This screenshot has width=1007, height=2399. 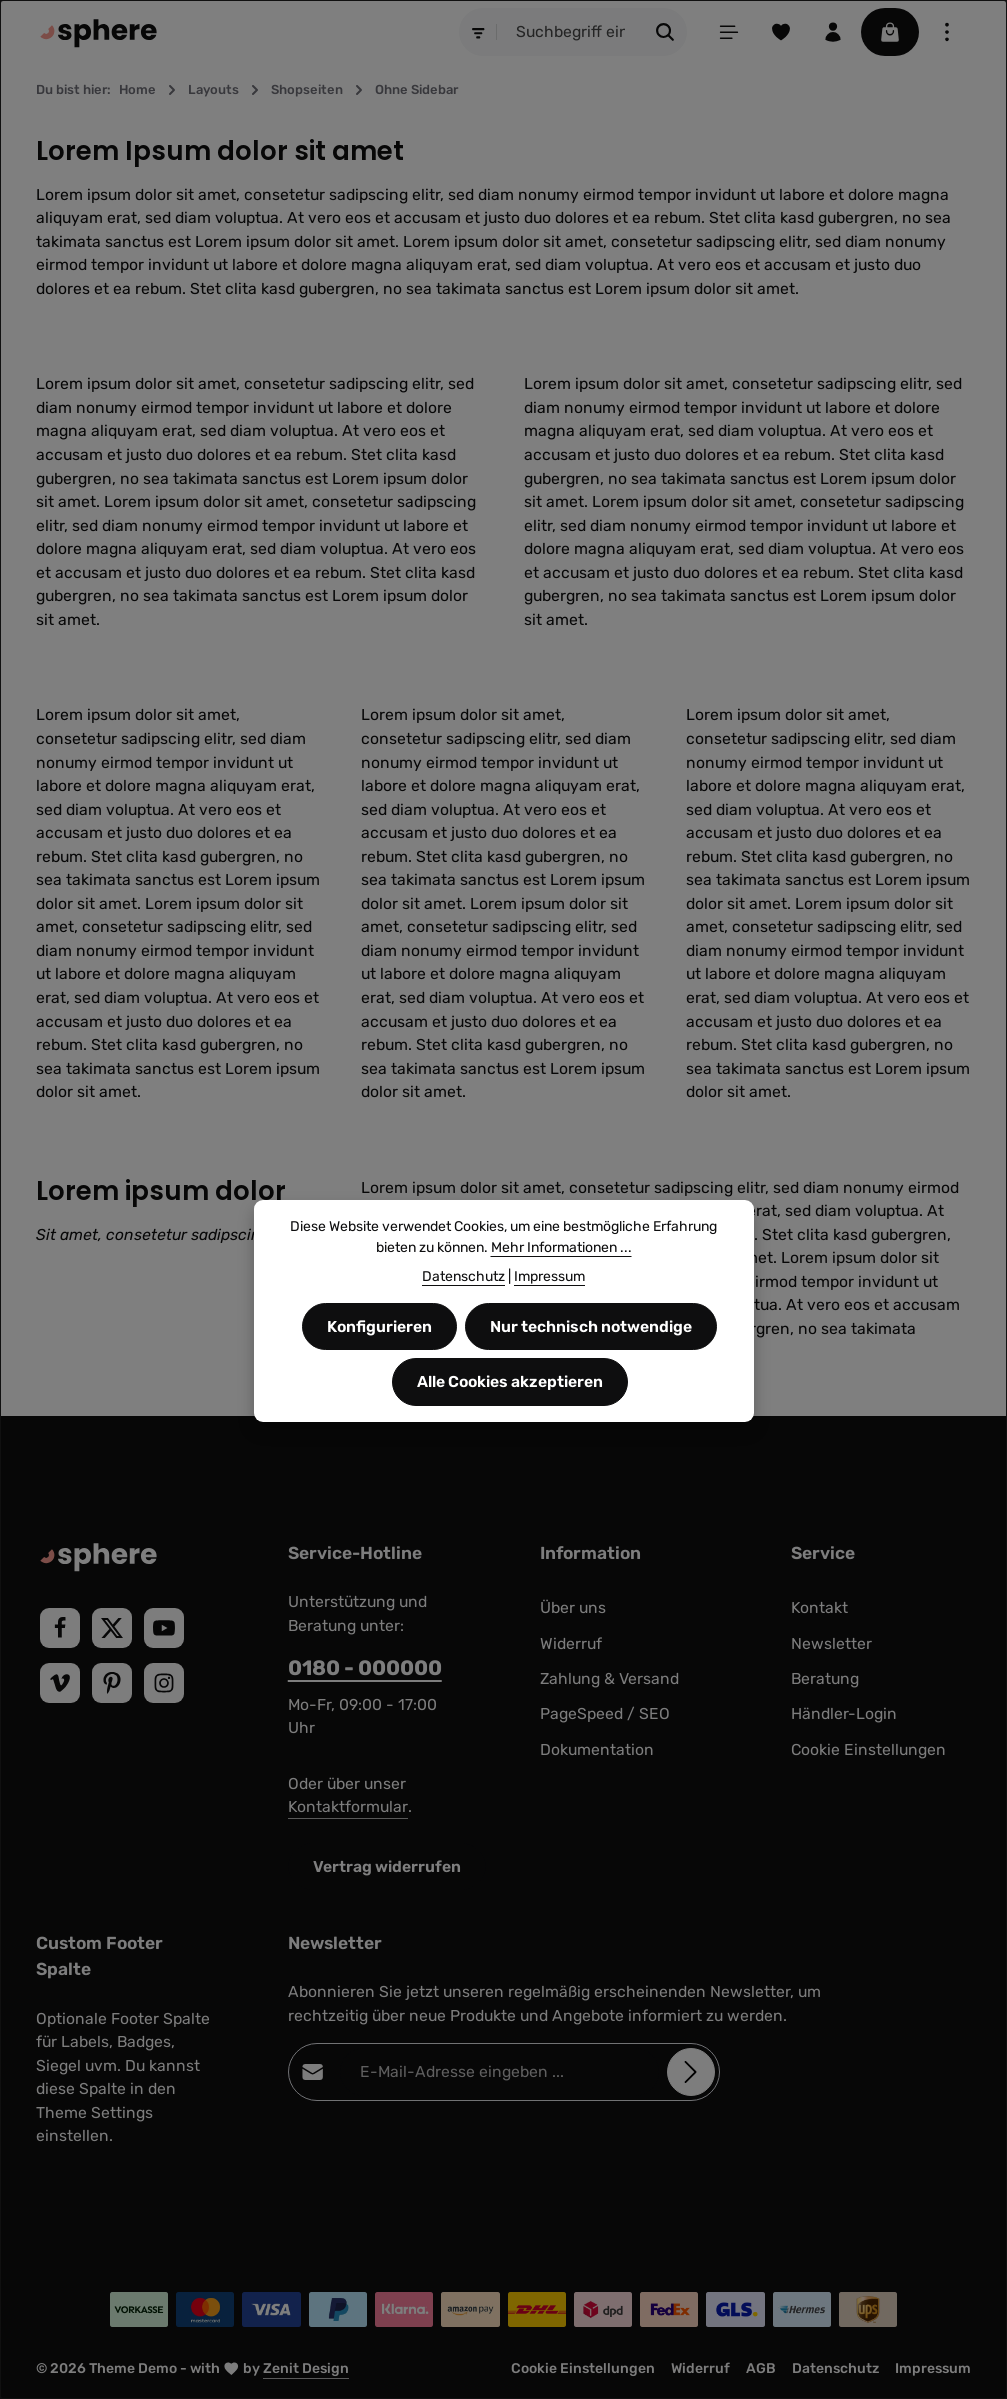 I want to click on [Vimeo], so click(x=60, y=1683).